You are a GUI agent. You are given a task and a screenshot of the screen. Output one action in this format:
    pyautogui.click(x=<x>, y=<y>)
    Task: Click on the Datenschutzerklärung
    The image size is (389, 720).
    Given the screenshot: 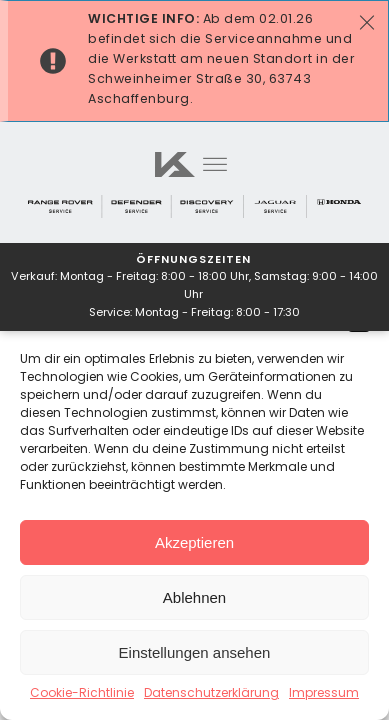 What is the action you would take?
    pyautogui.click(x=211, y=694)
    